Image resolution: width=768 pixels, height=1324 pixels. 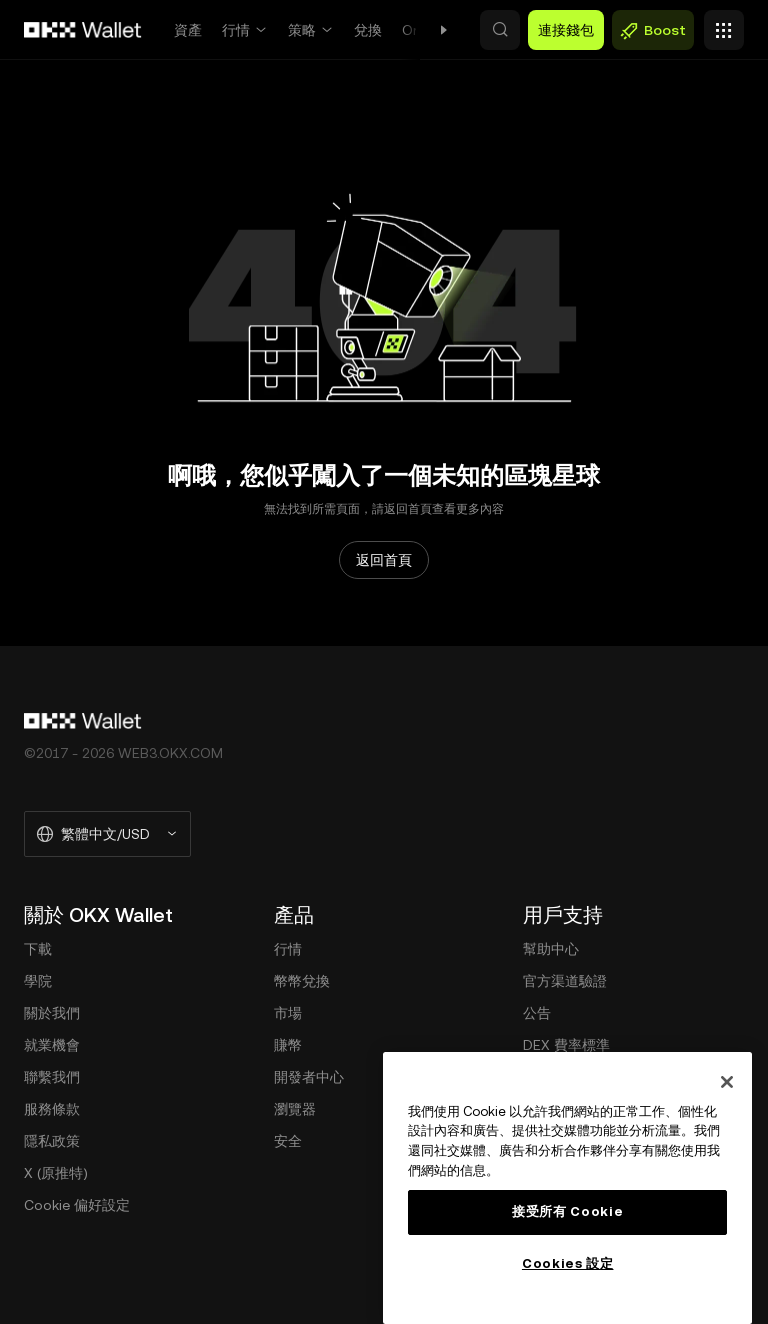 What do you see at coordinates (567, 1188) in the screenshot?
I see `[region]` at bounding box center [567, 1188].